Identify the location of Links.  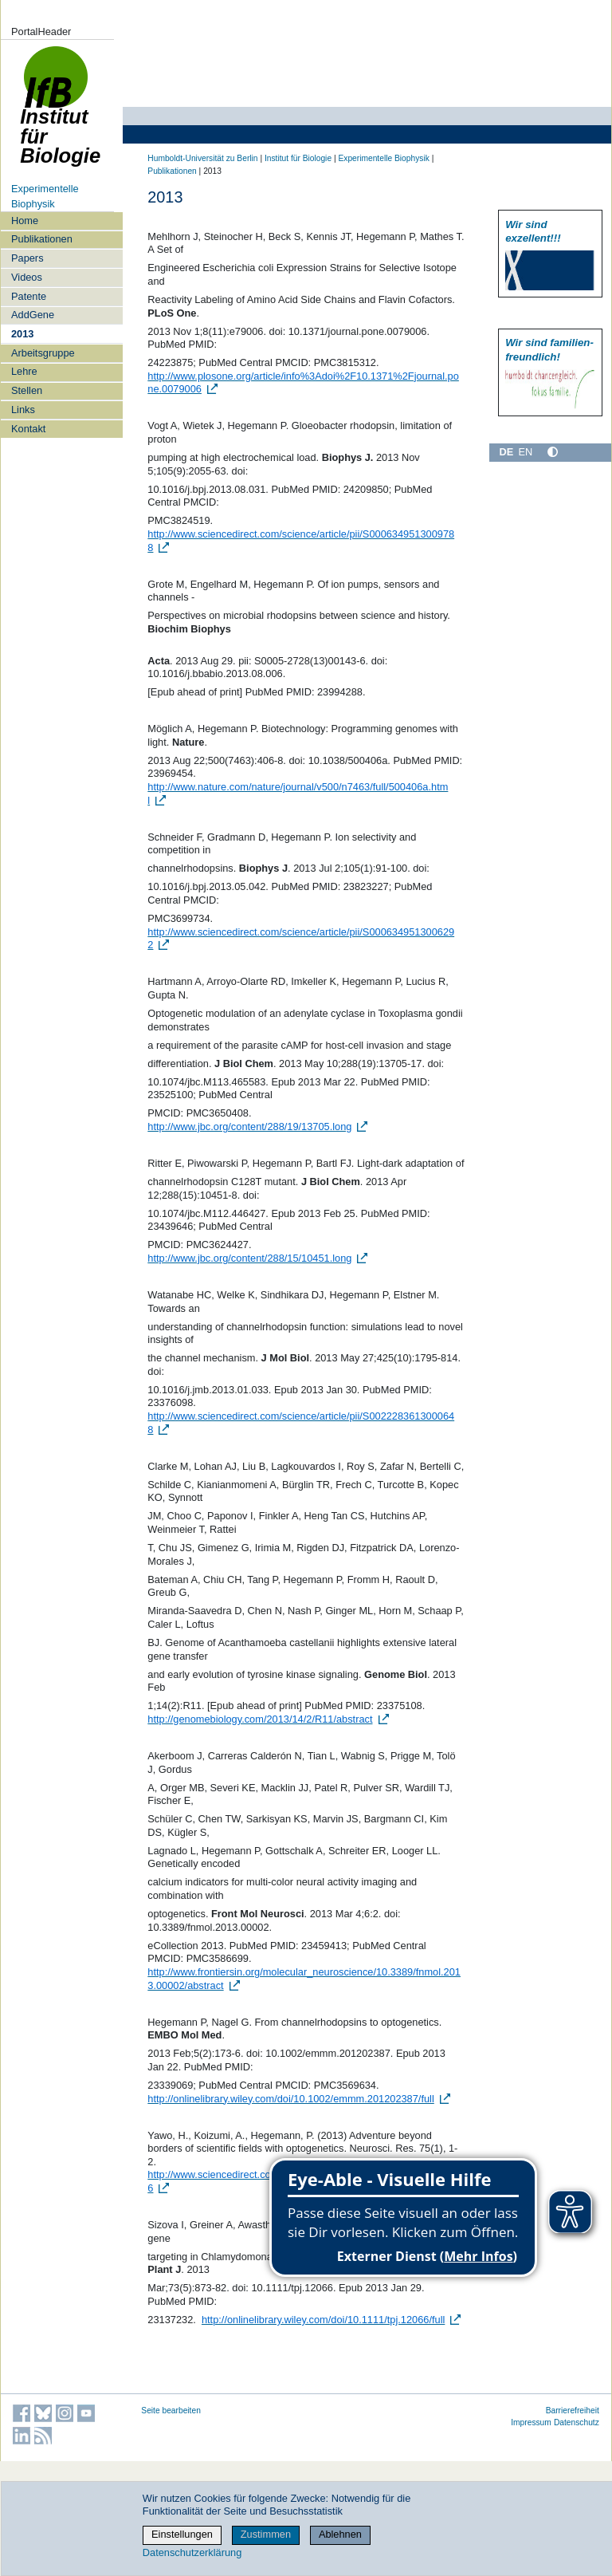
(23, 410).